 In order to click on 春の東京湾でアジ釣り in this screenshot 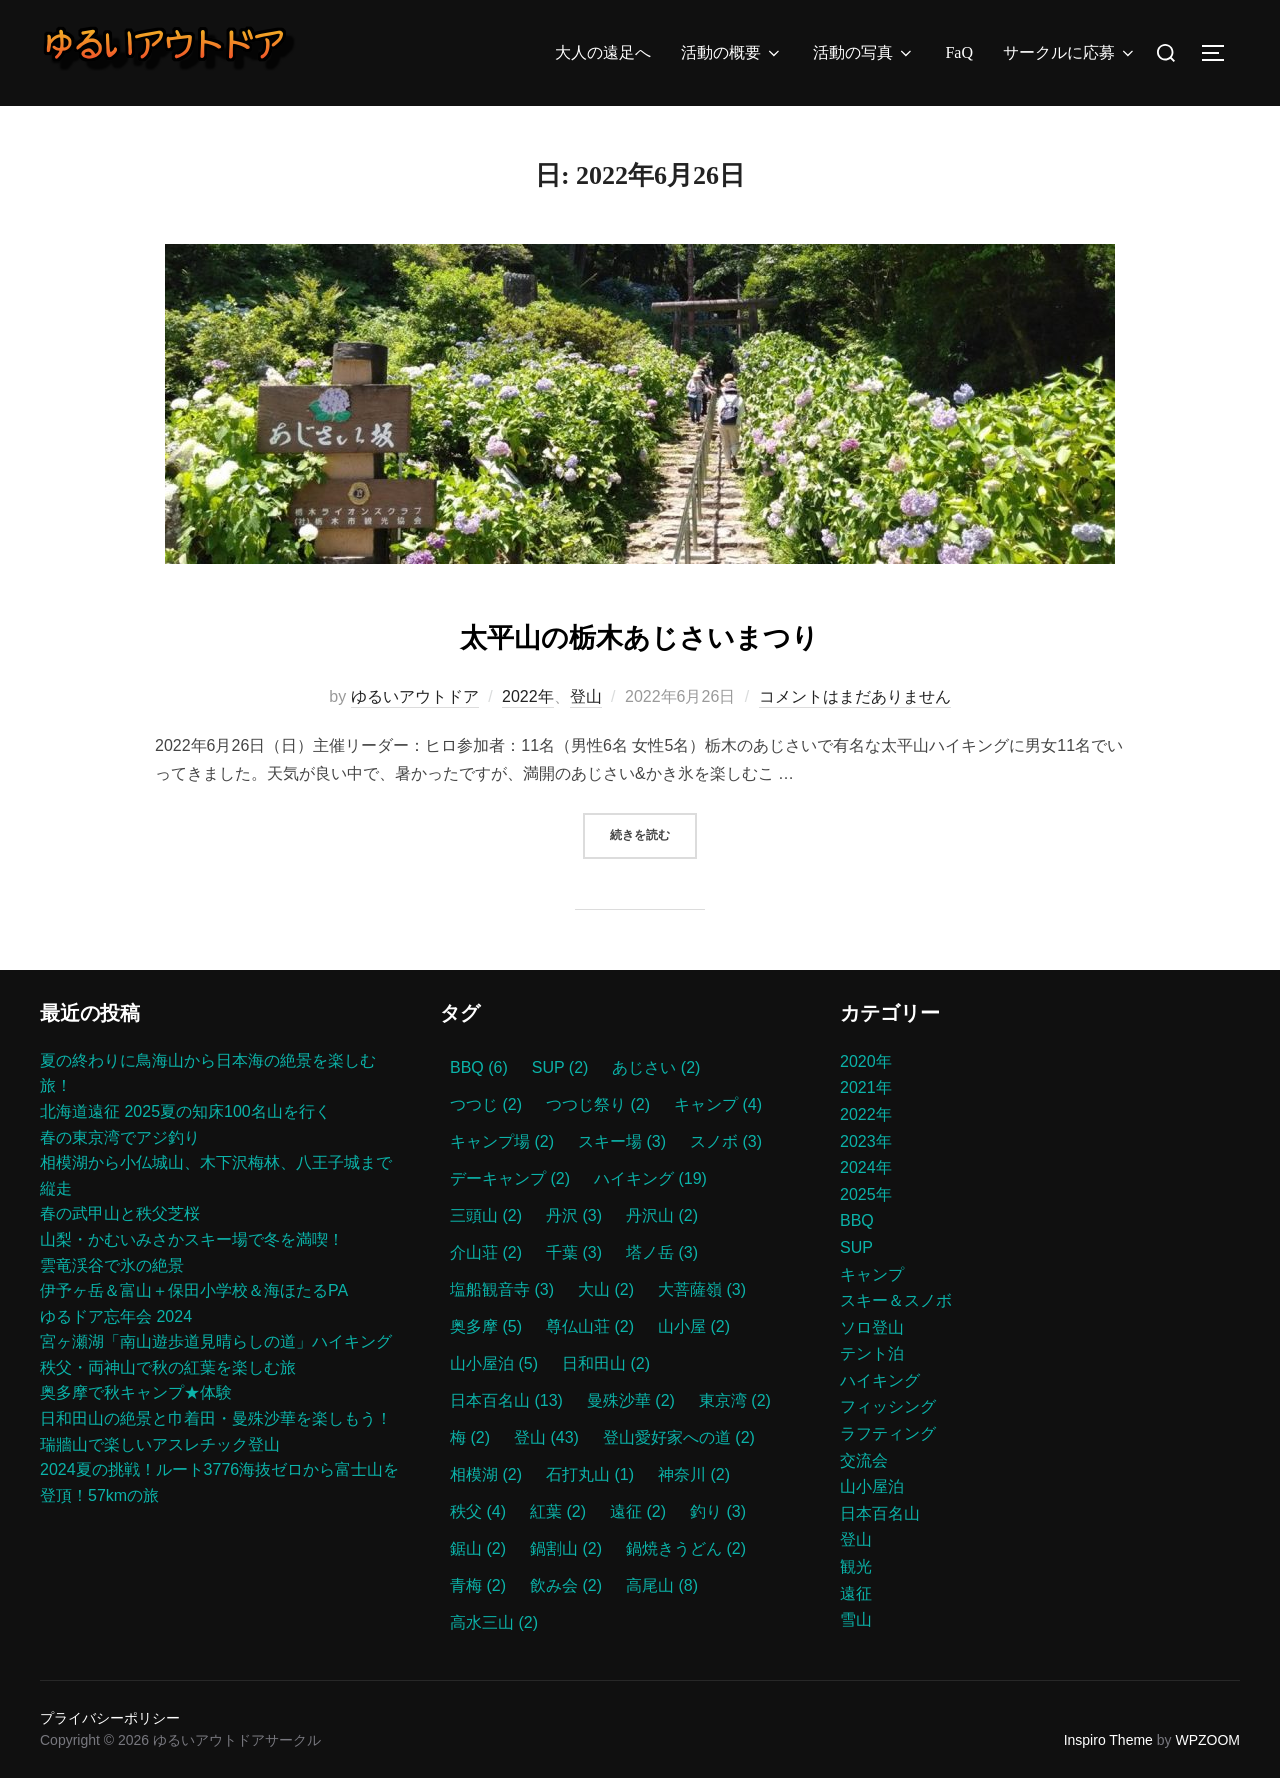, I will do `click(120, 1137)`.